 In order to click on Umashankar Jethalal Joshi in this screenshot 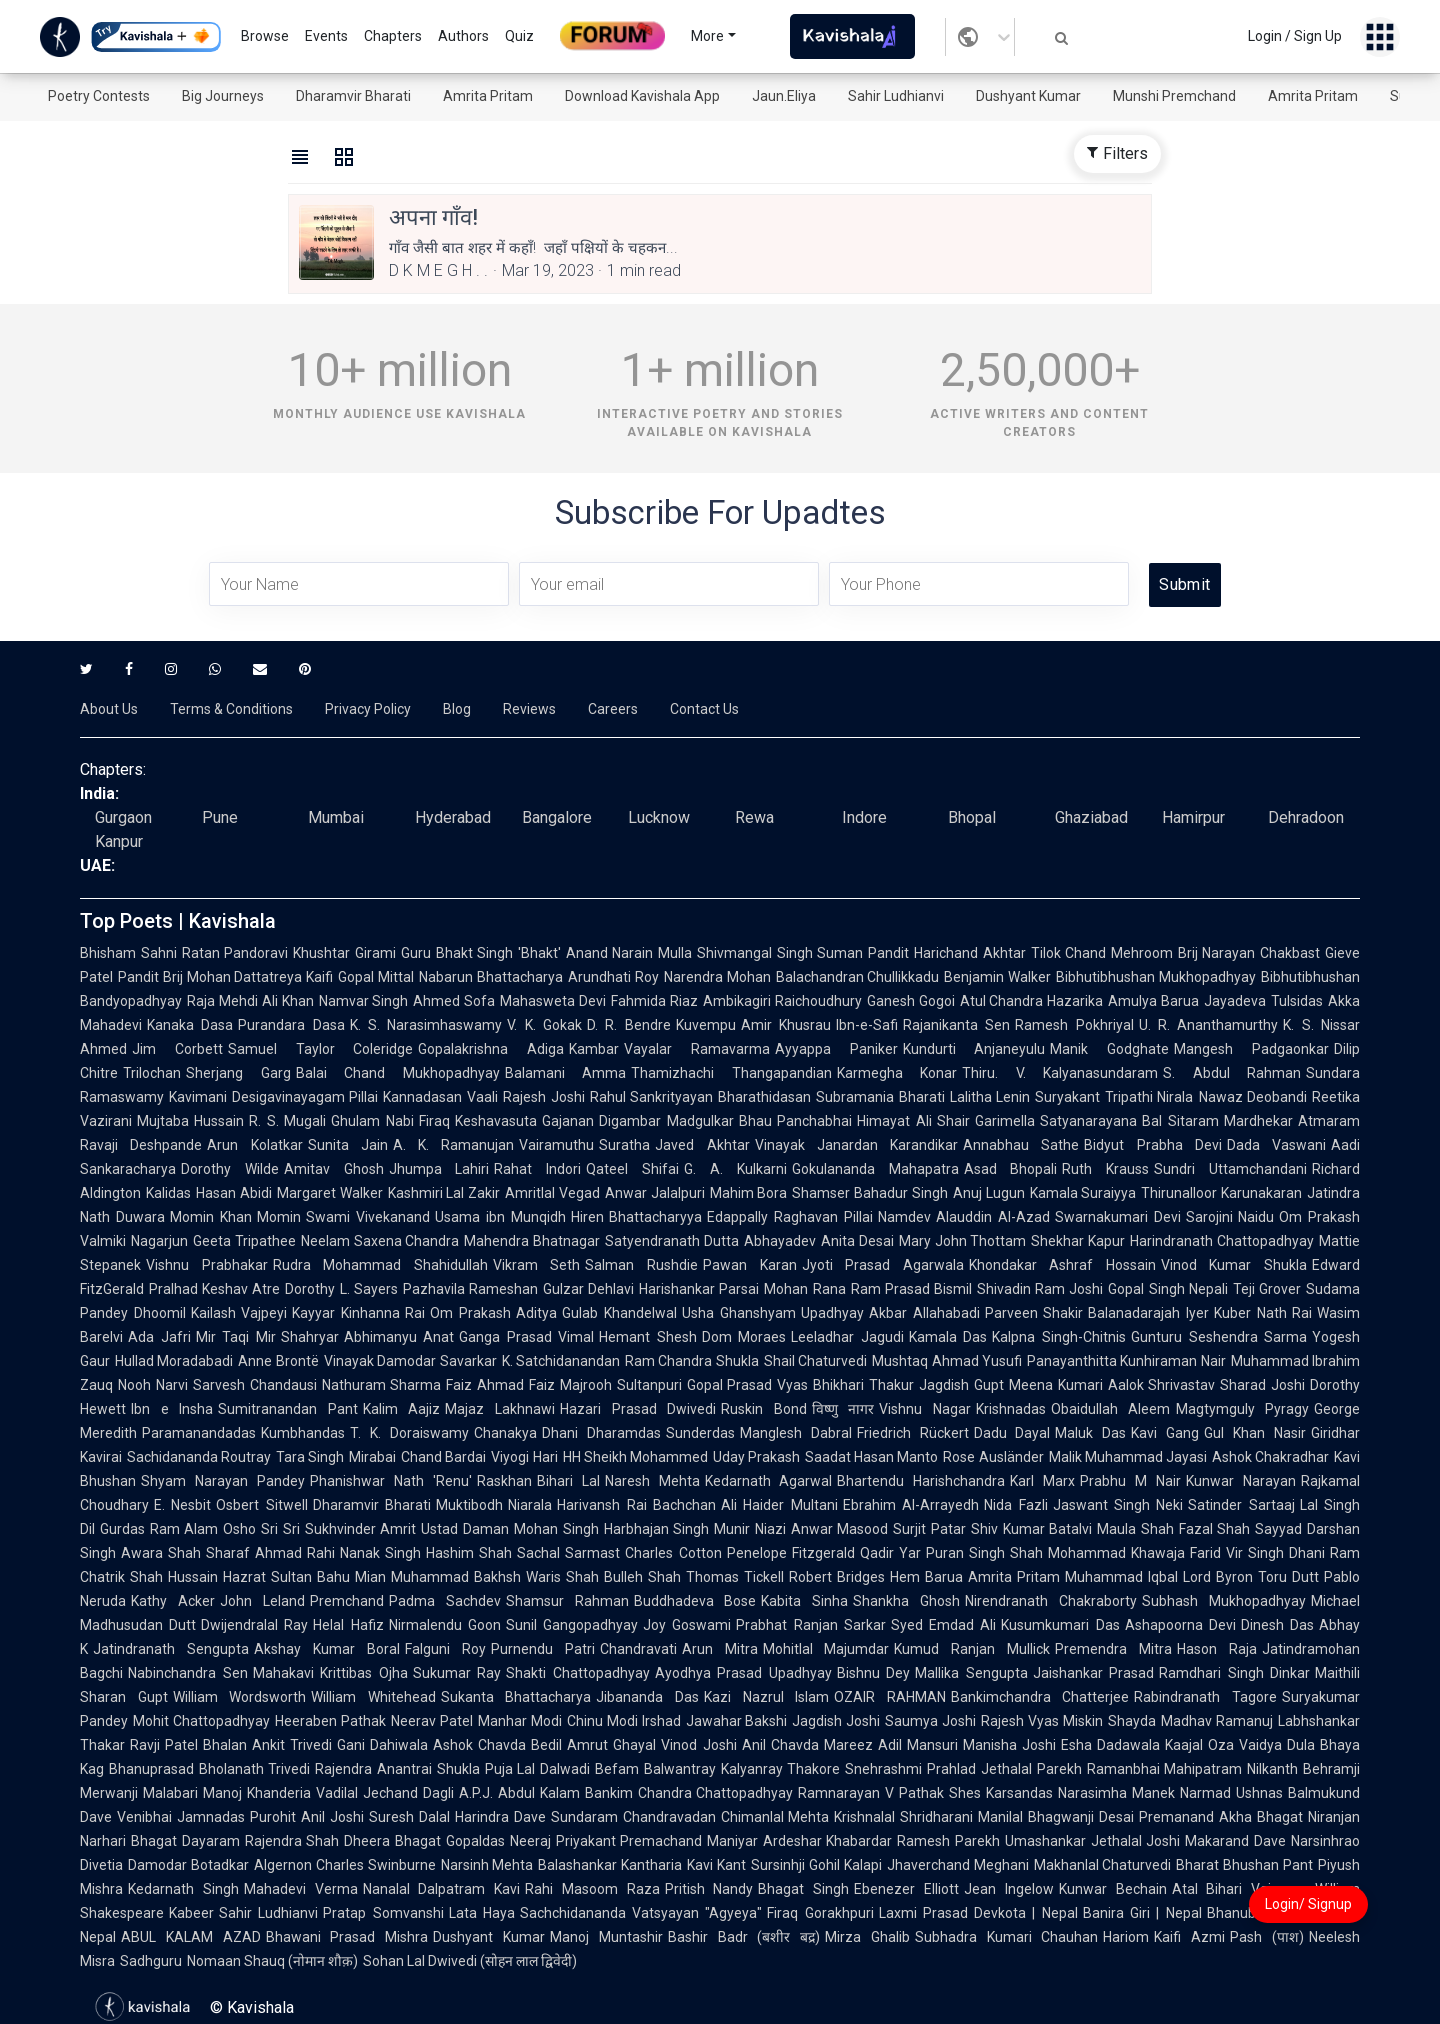, I will do `click(1092, 1841)`.